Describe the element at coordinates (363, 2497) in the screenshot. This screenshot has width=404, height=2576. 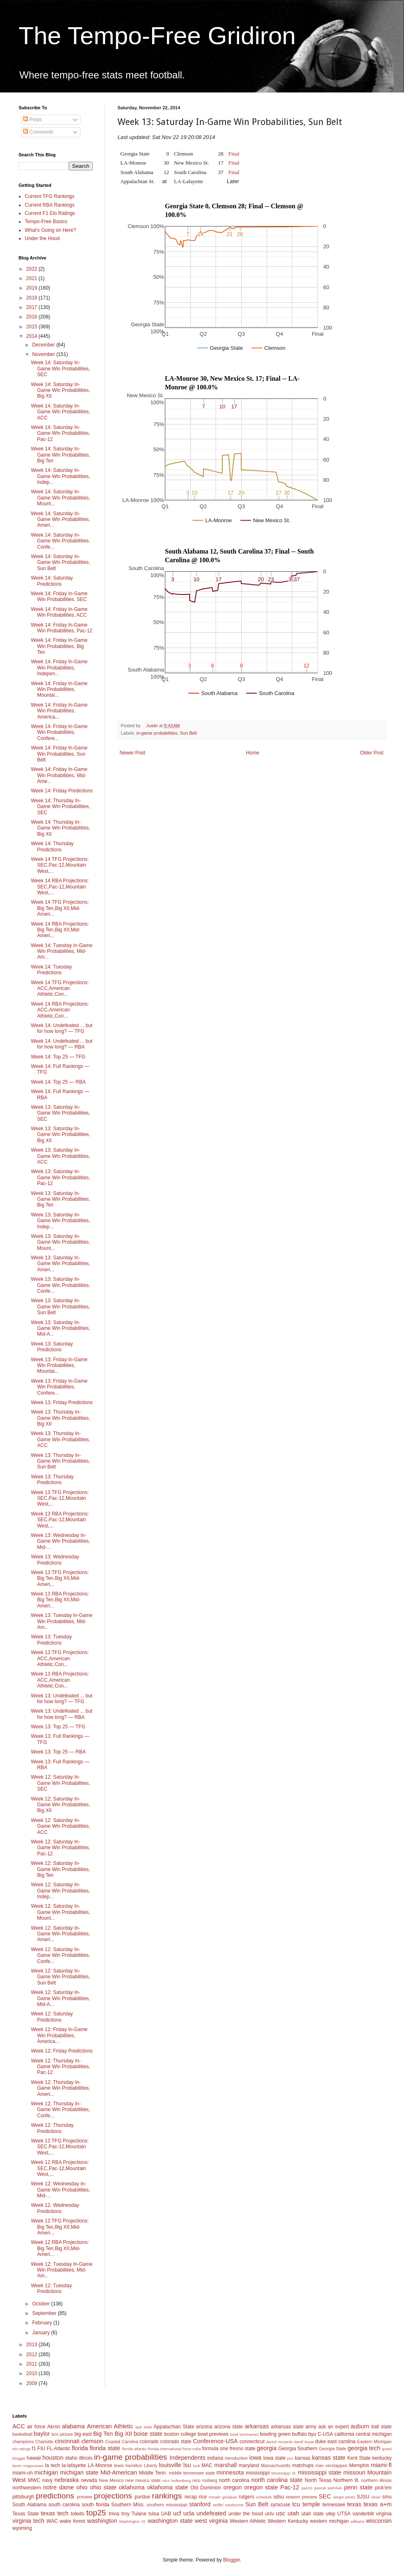
I see `SJSU` at that location.